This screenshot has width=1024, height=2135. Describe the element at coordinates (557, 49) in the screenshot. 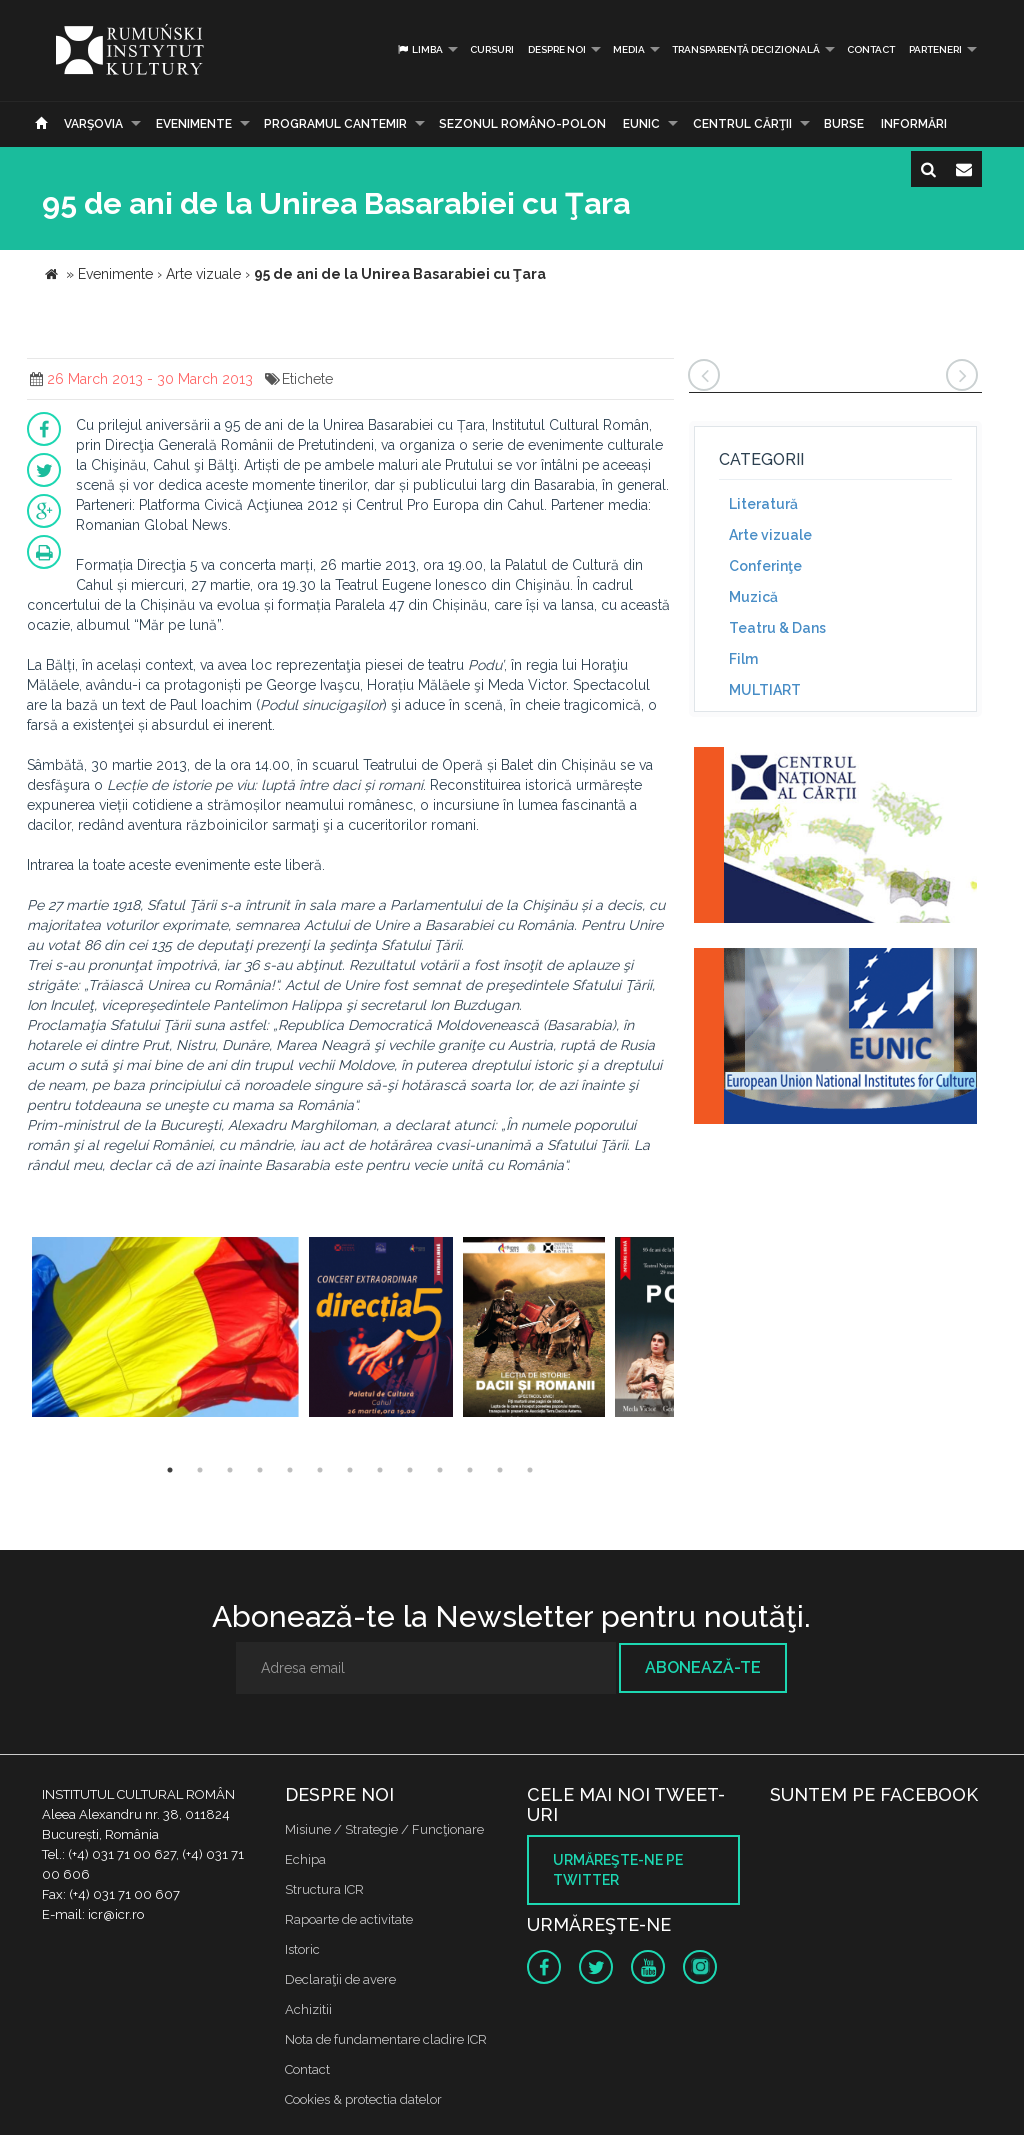

I see `Despre noi` at that location.